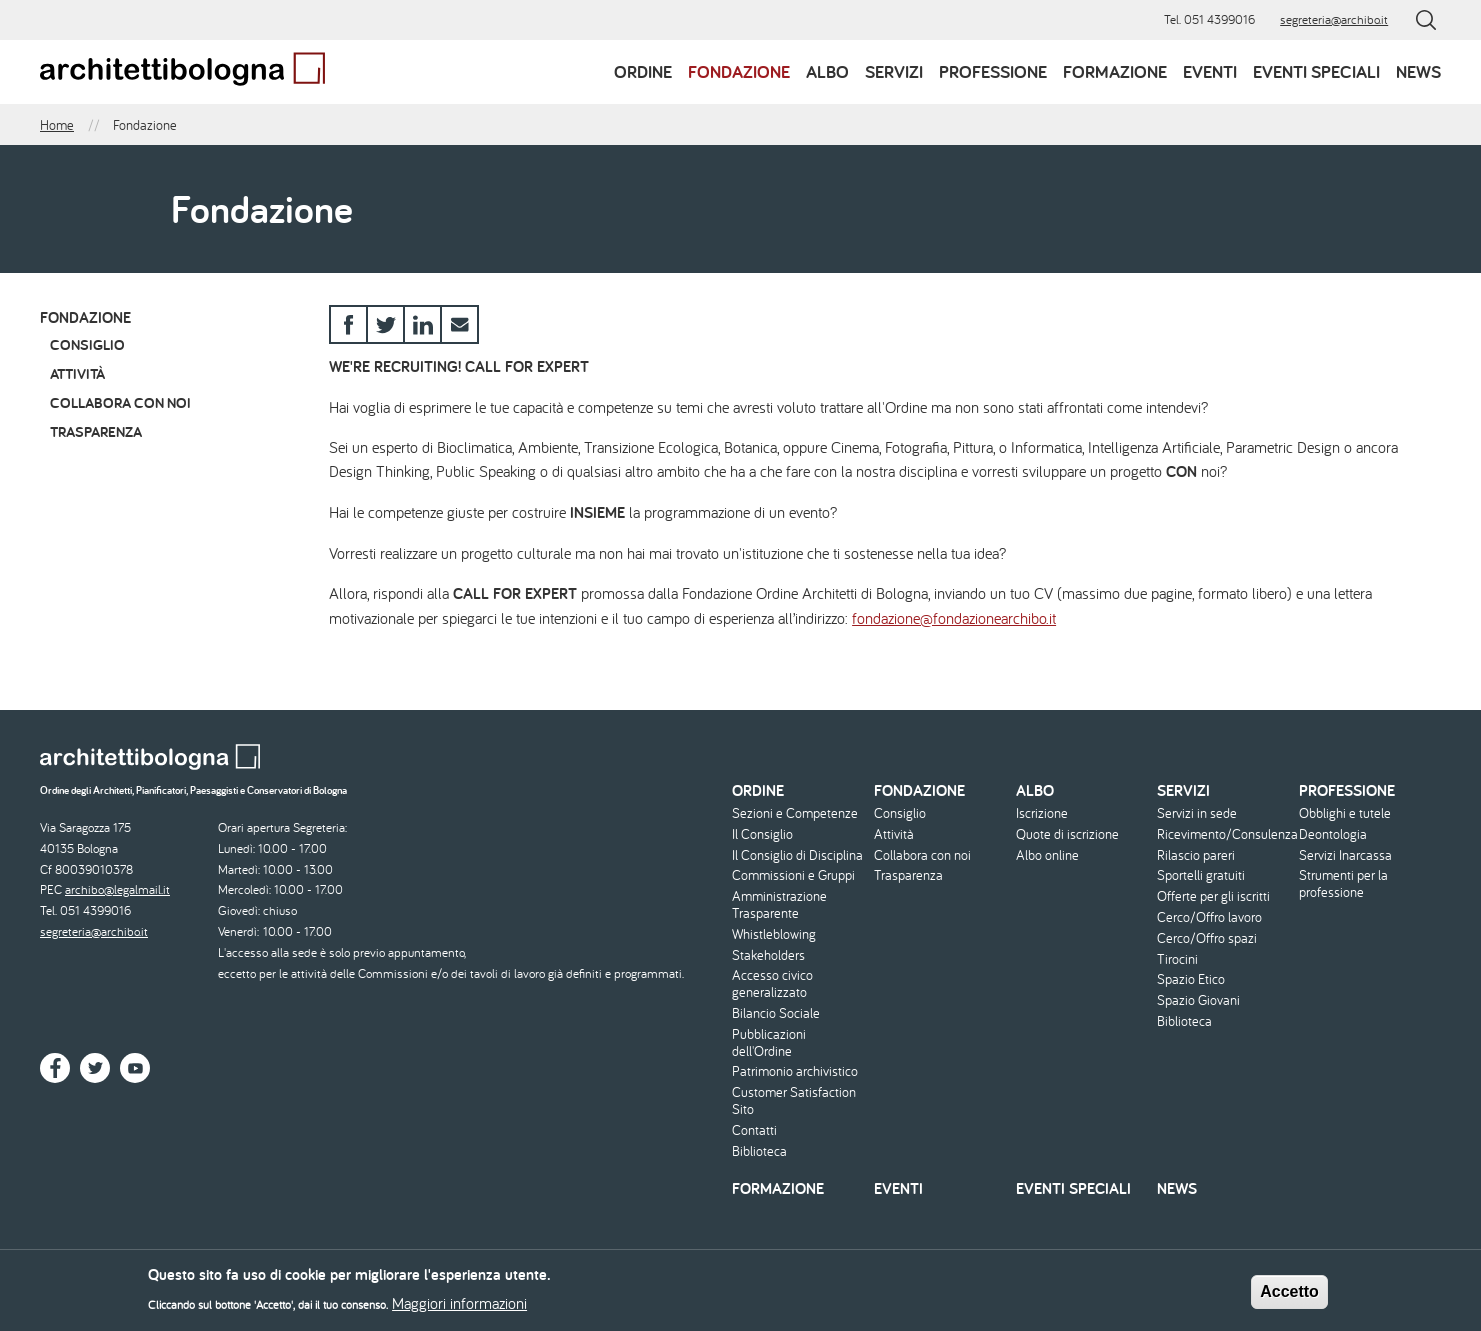 This screenshot has height=1331, width=1481. What do you see at coordinates (1197, 813) in the screenshot?
I see `Servizi in sede` at bounding box center [1197, 813].